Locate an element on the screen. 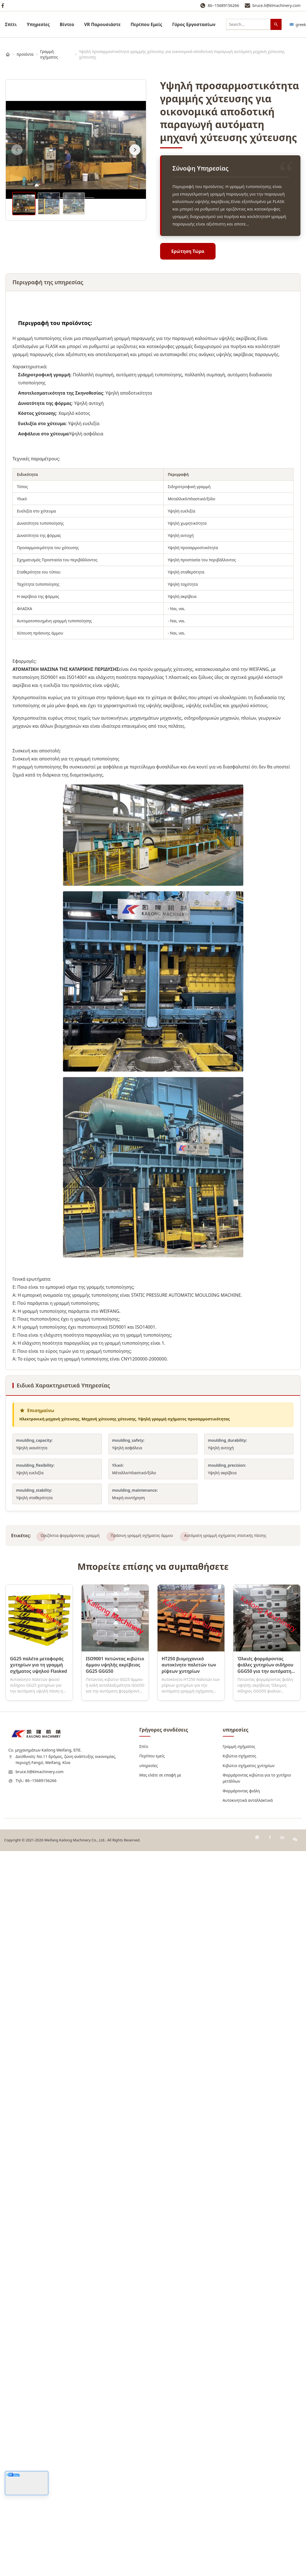 This screenshot has width=306, height=2576. Γραμμή σχήματος is located at coordinates (49, 54).